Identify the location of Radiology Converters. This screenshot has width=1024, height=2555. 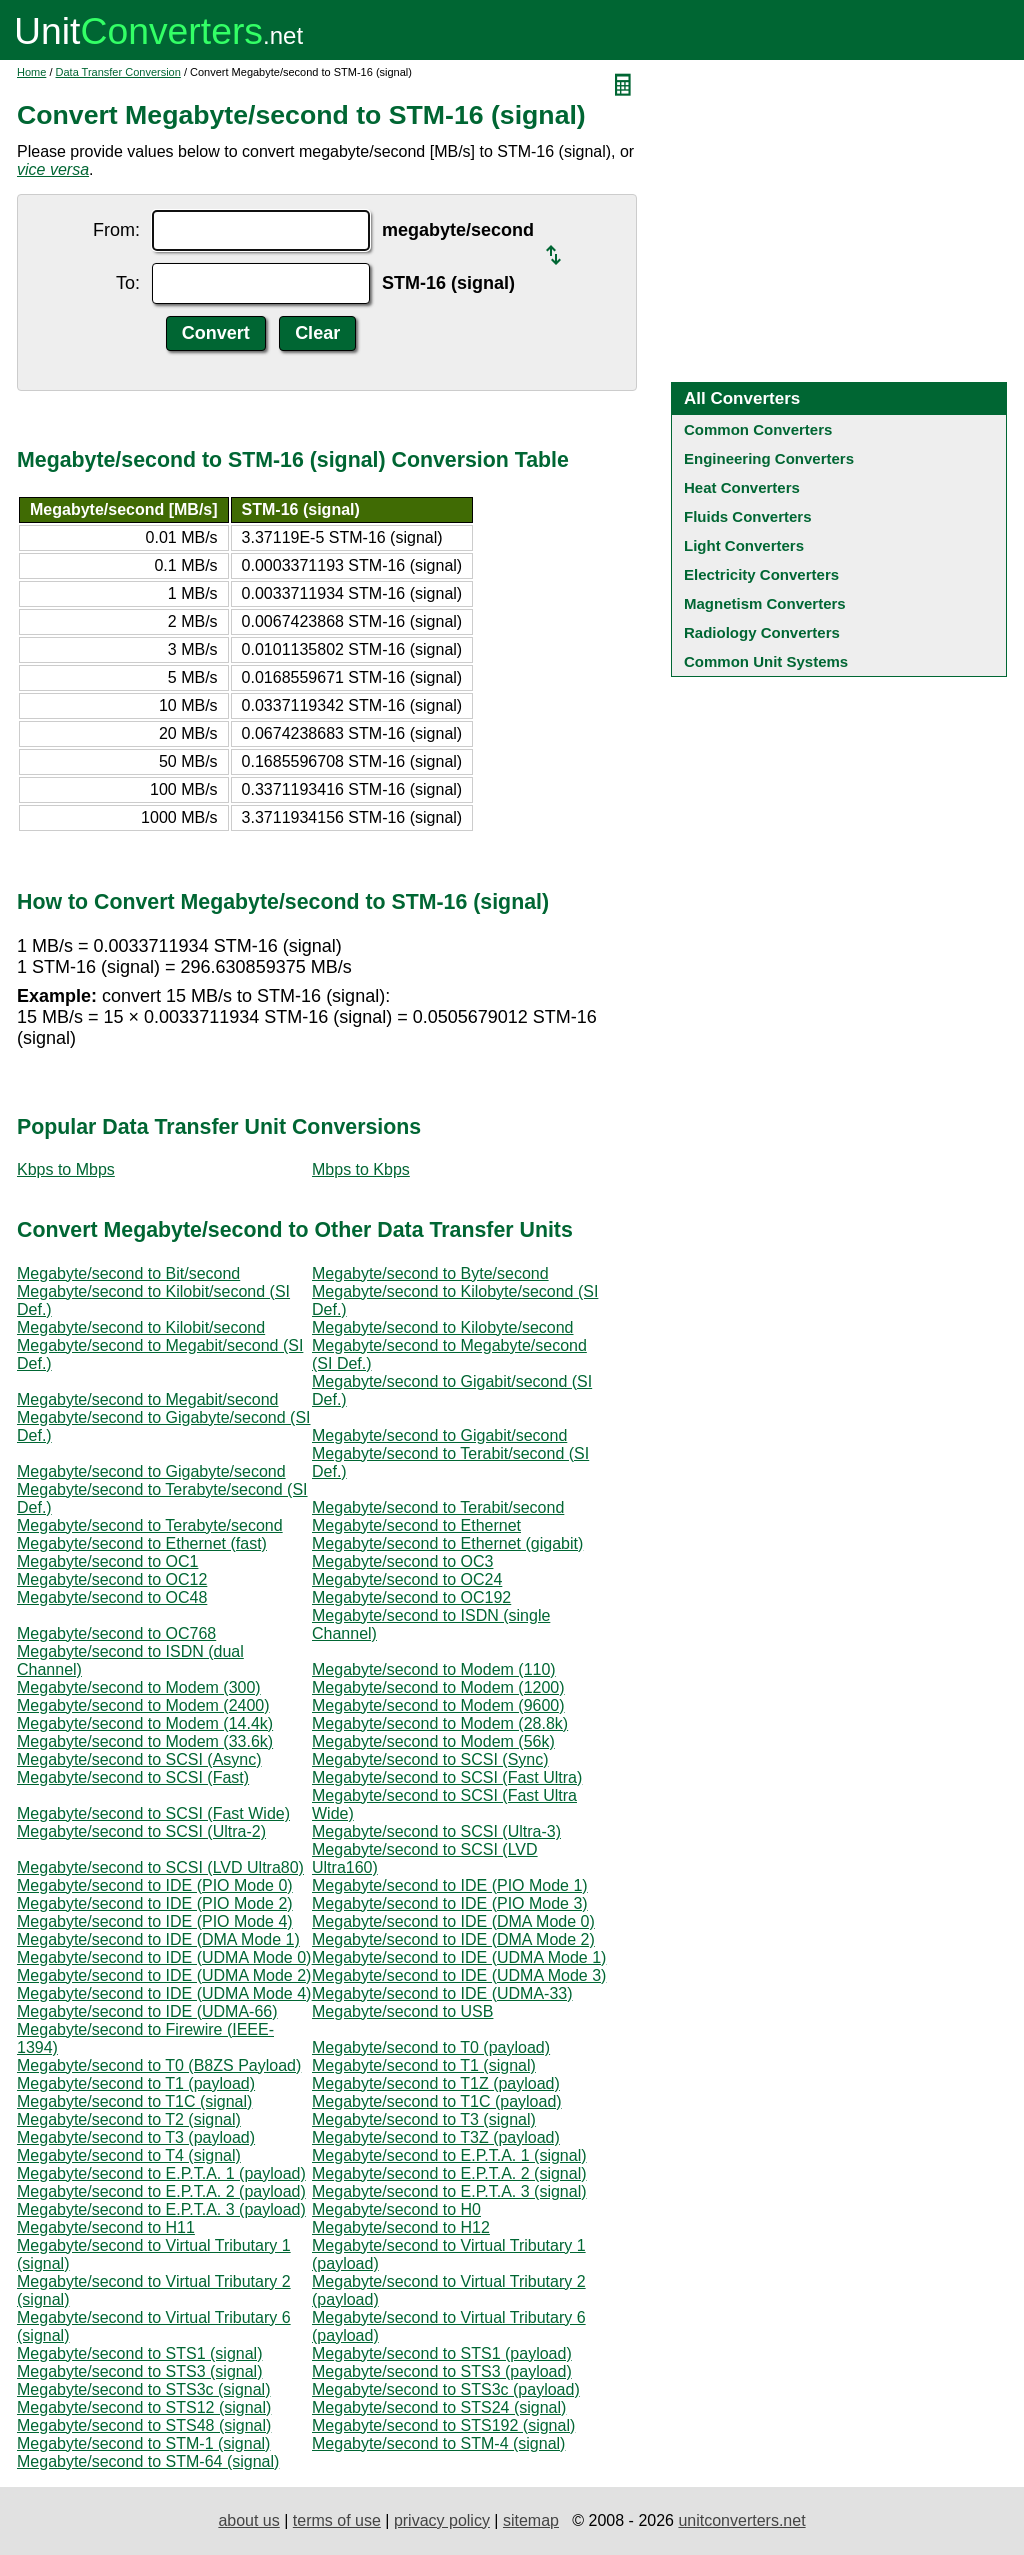
(762, 632).